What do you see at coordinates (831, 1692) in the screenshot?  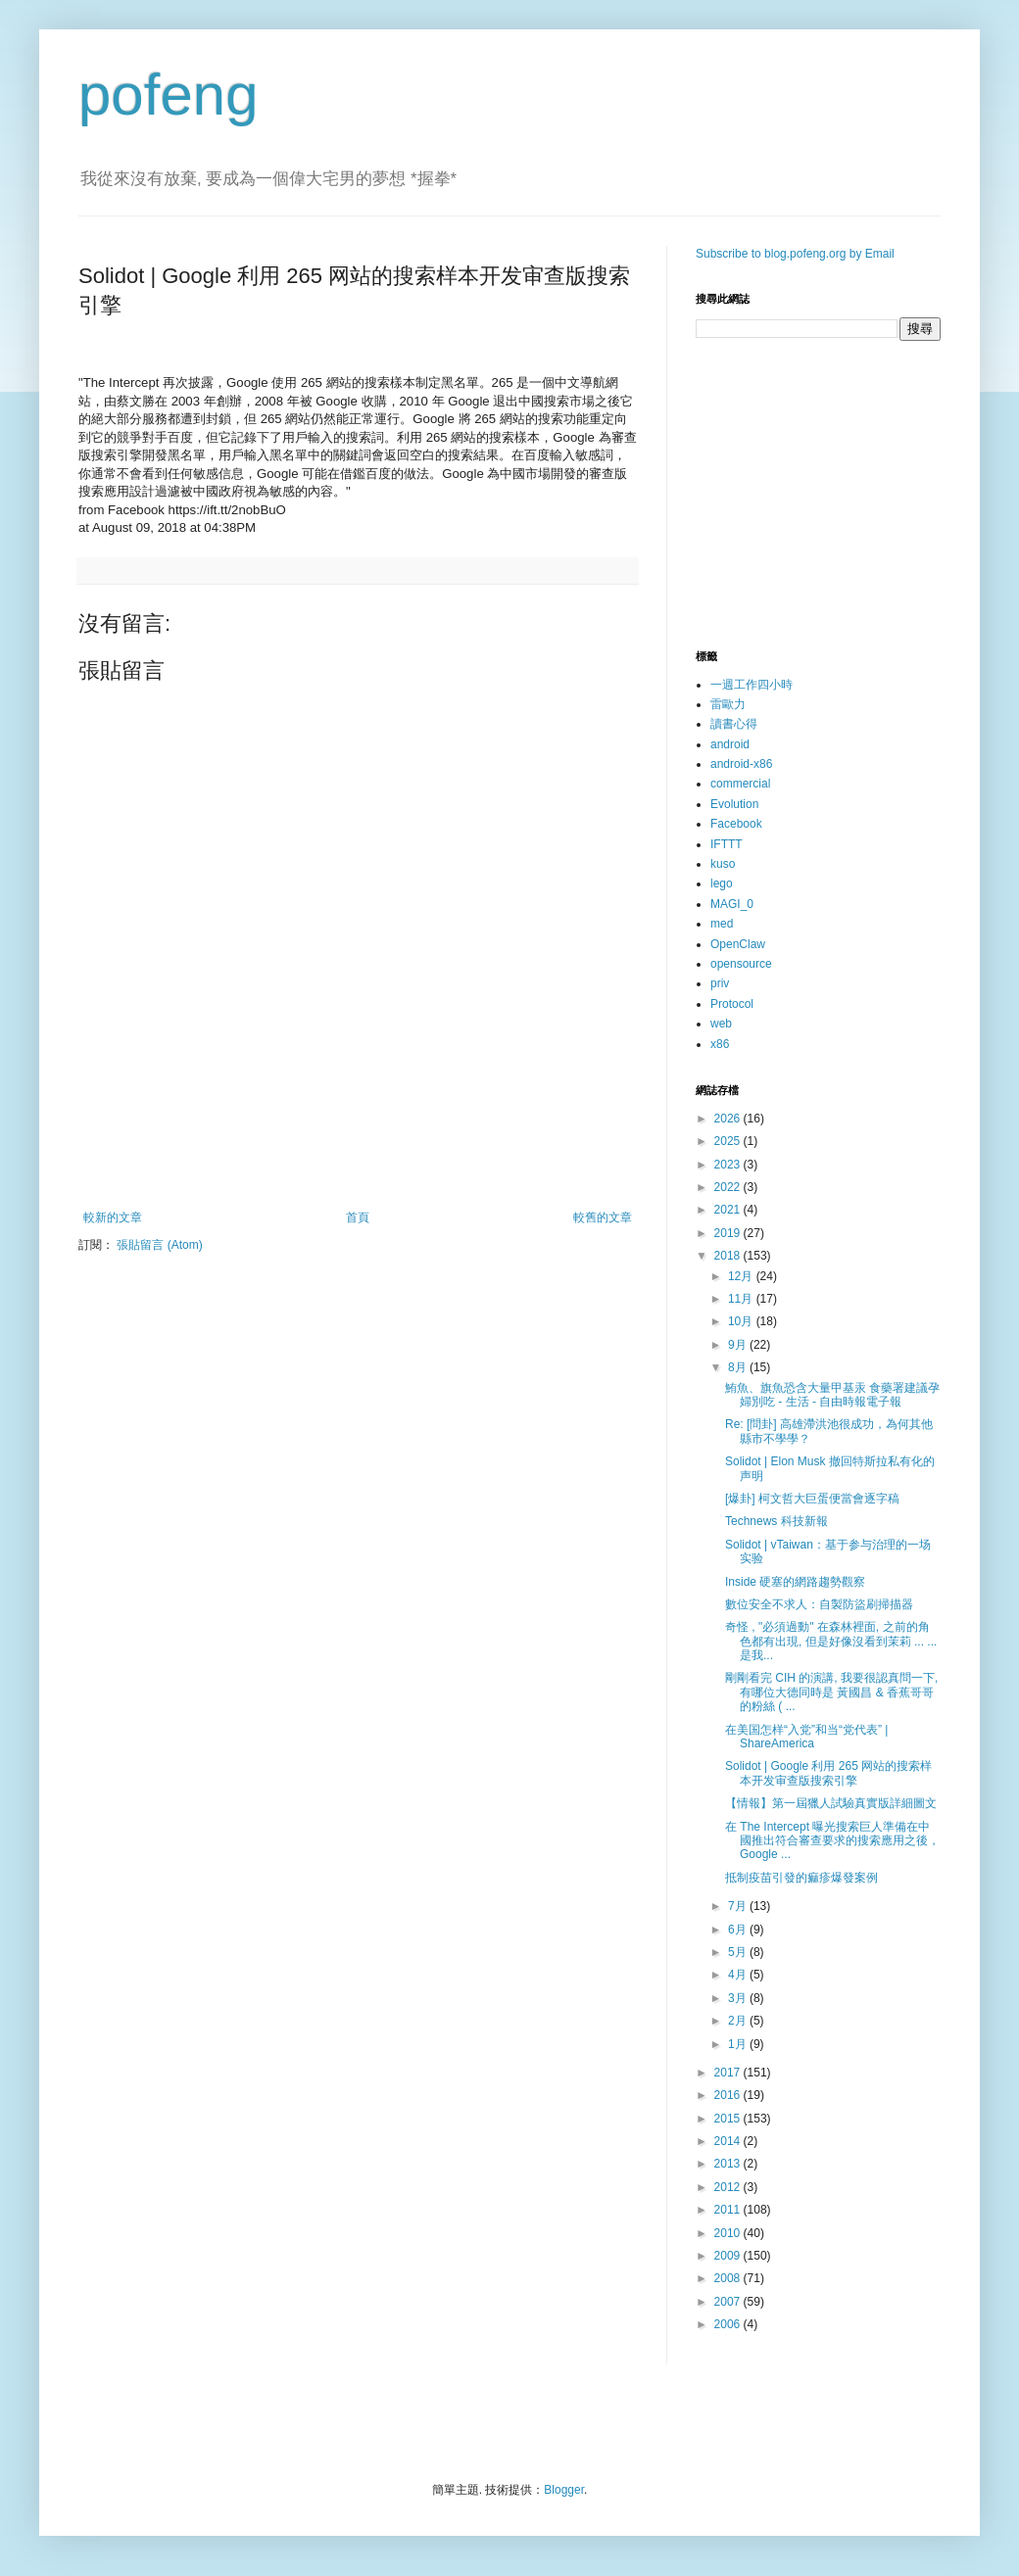 I see `剛剛看完 CIH 的演講, 我要很認真問一下, 有哪位大德同時是 黃國昌 & 香蕉哥哥 的粉絲 ( ...` at bounding box center [831, 1692].